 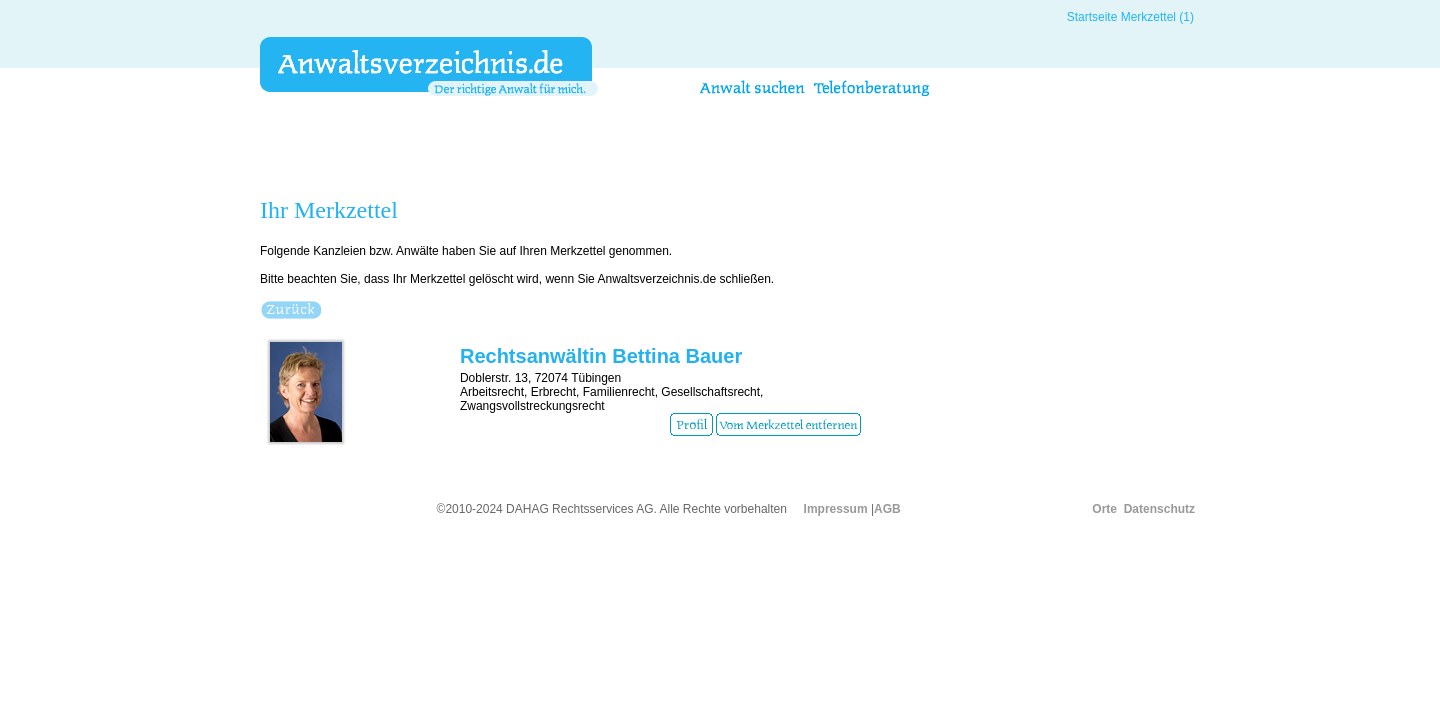 What do you see at coordinates (1092, 17) in the screenshot?
I see `Startseite` at bounding box center [1092, 17].